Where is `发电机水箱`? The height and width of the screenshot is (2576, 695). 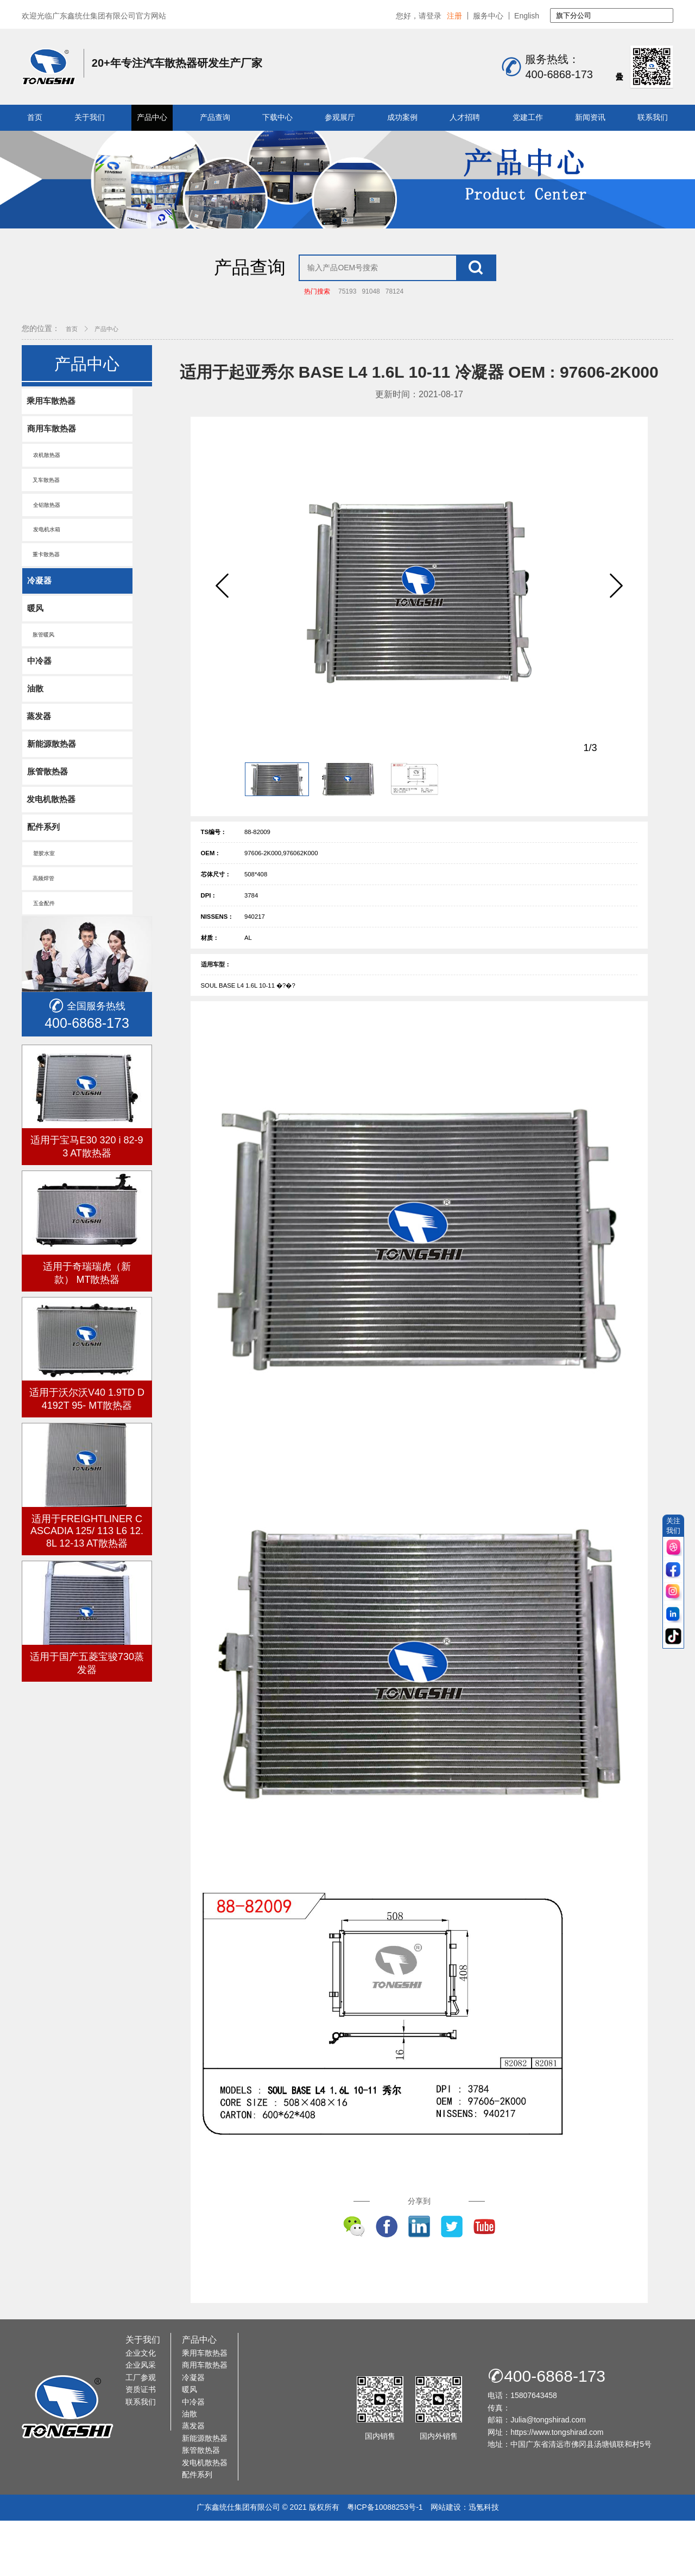
发电机水箱 is located at coordinates (44, 564).